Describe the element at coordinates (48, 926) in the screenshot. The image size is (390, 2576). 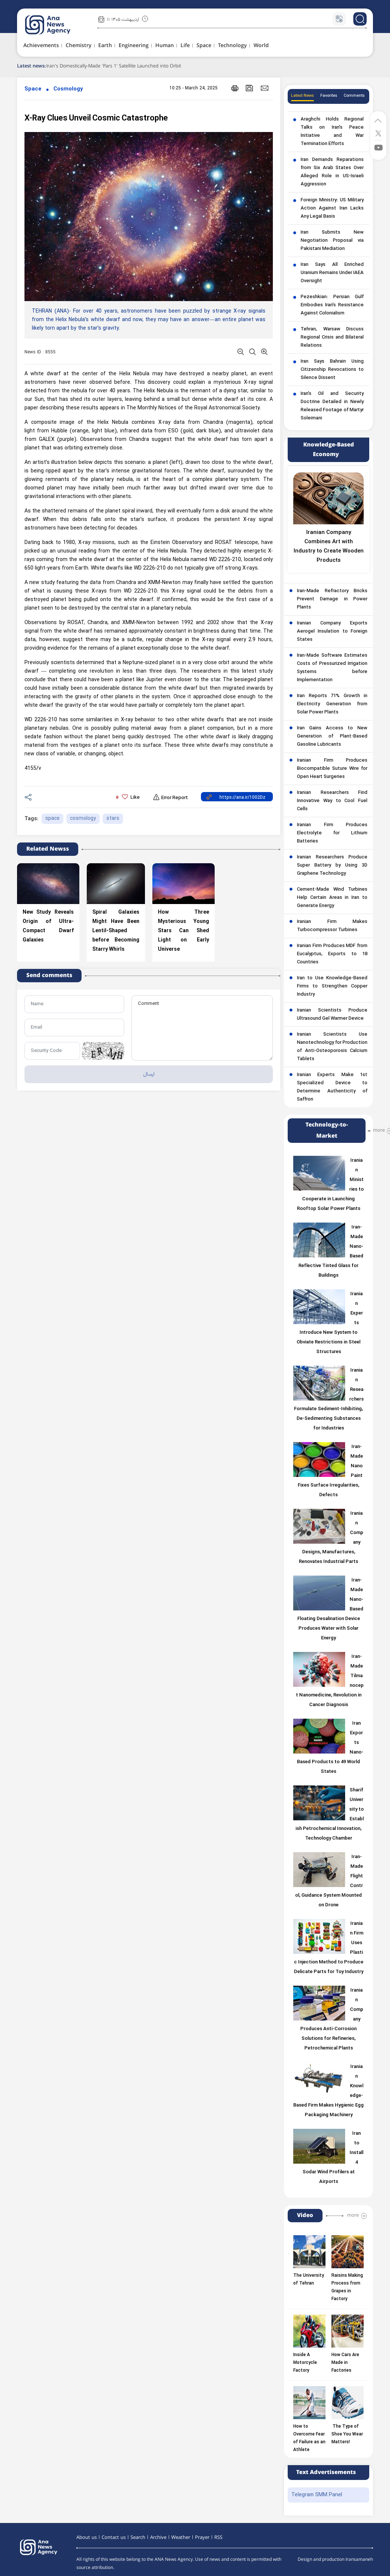
I see `New Study Reveals Origin of Ultra-Compact Dwarf Galaxies` at that location.